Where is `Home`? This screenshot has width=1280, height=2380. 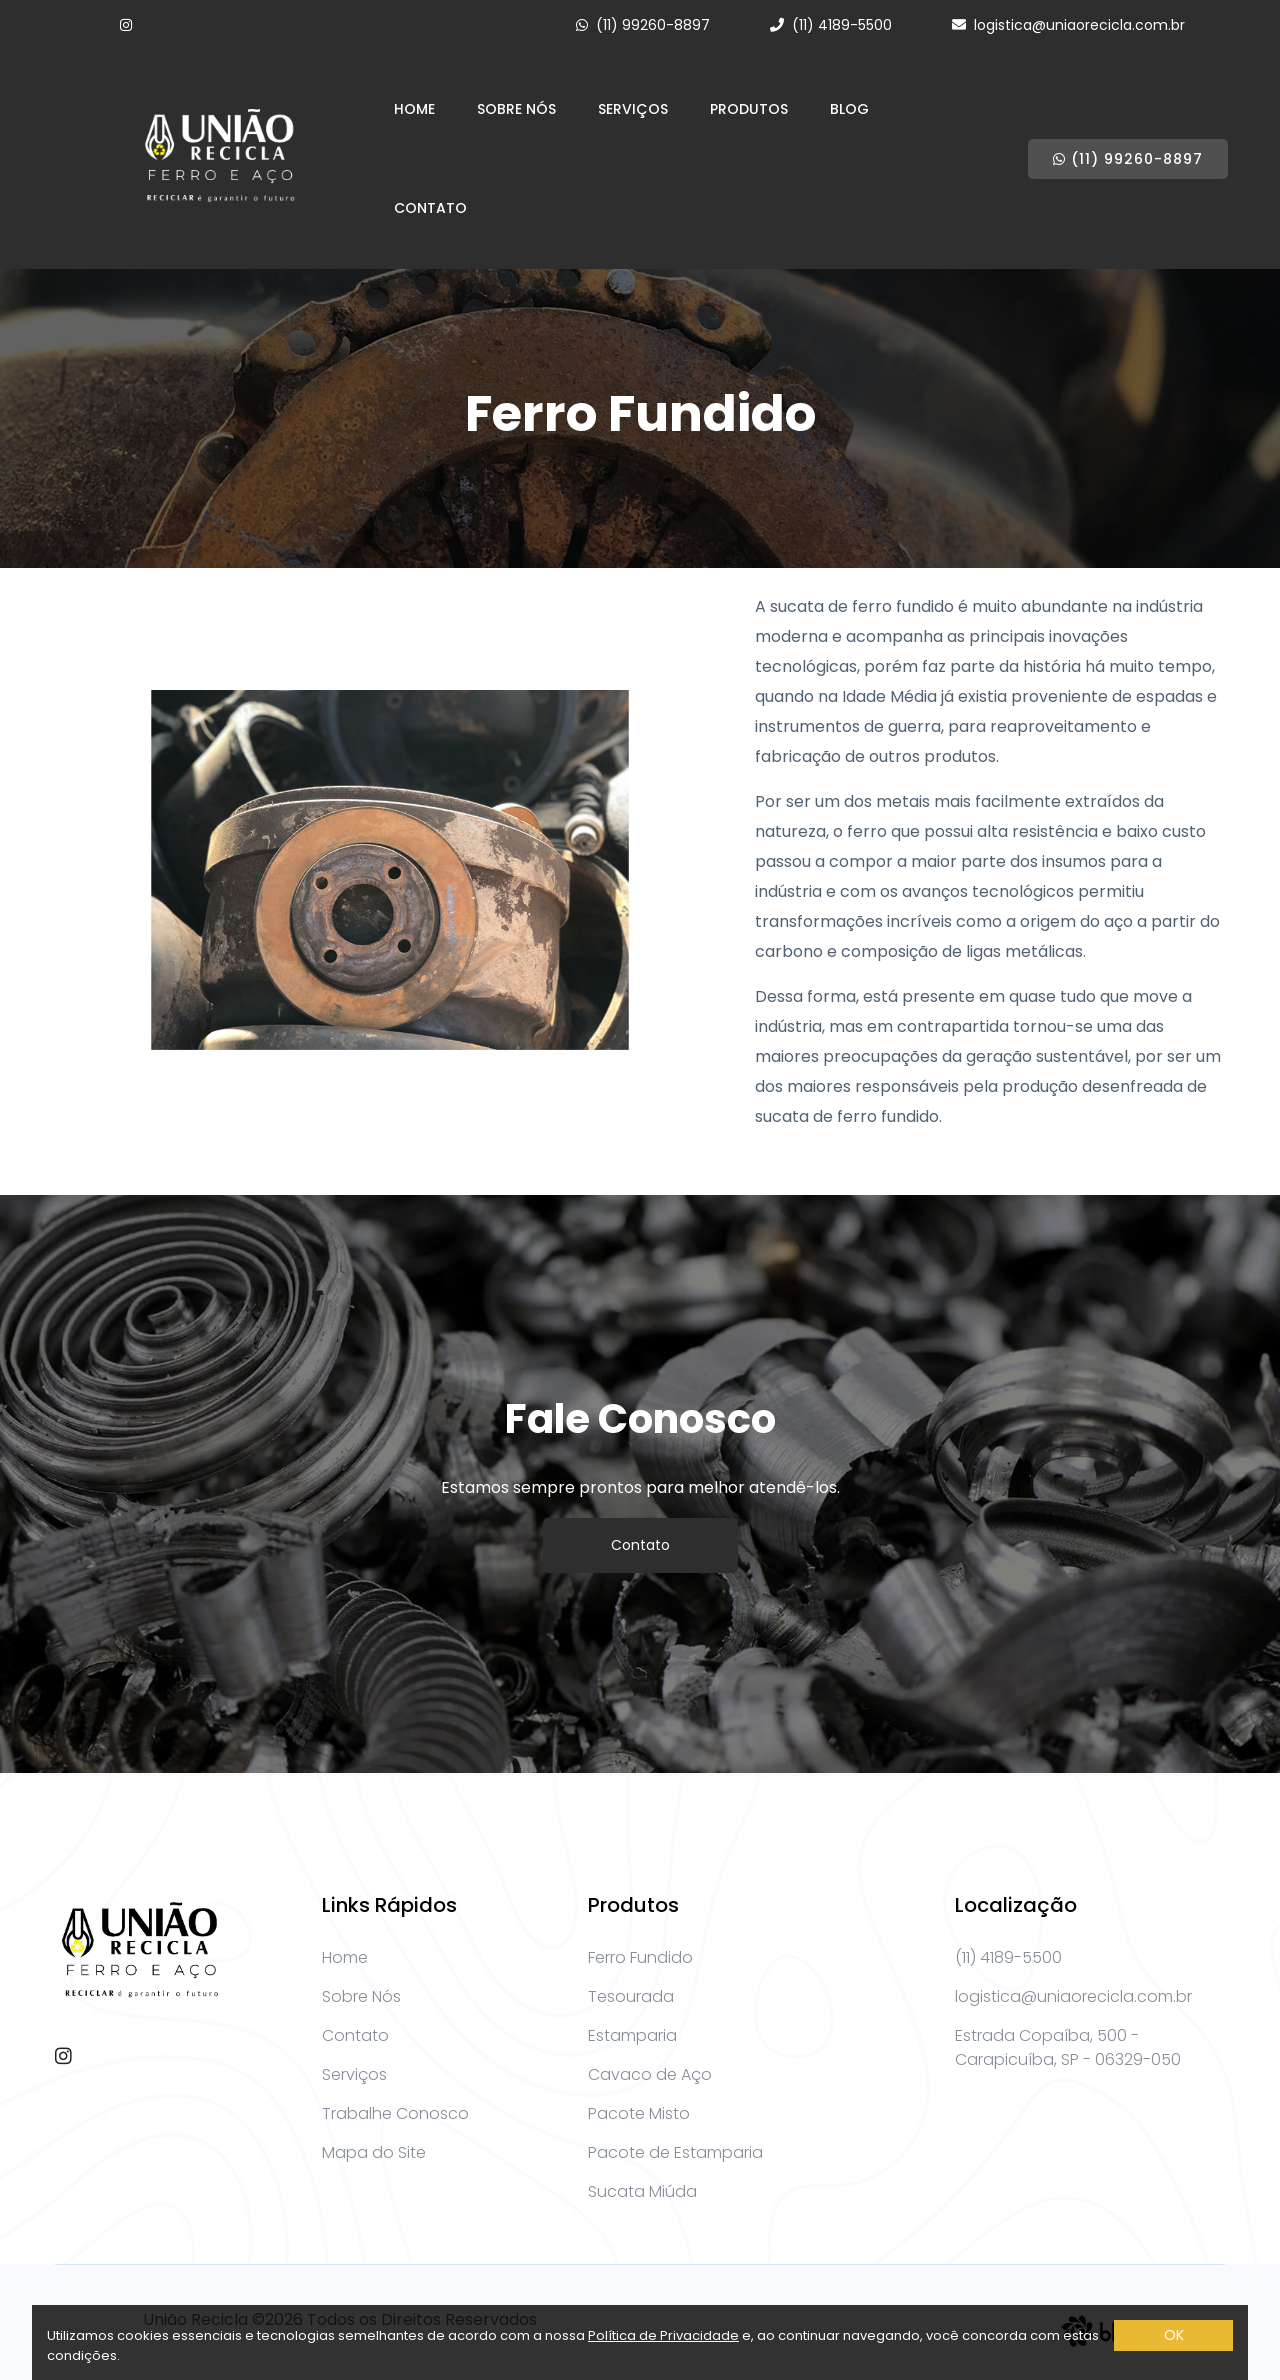
Home is located at coordinates (414, 109).